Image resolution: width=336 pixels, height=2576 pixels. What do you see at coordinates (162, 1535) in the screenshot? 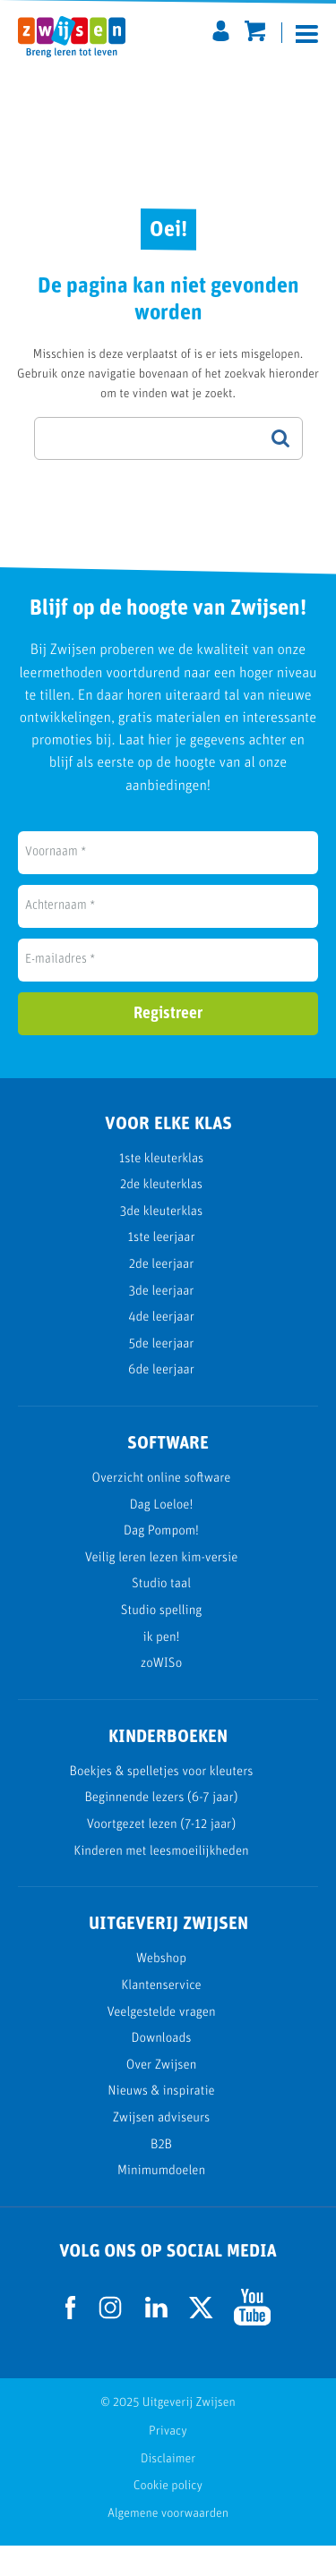
I see `Dag Loeloe! [menuitem]` at bounding box center [162, 1535].